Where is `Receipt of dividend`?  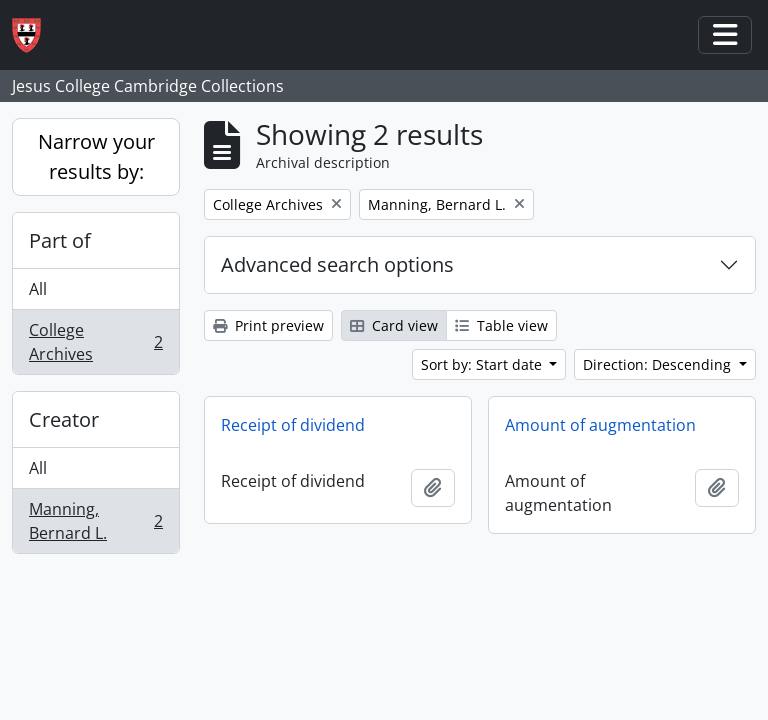 Receipt of dividend is located at coordinates (293, 425).